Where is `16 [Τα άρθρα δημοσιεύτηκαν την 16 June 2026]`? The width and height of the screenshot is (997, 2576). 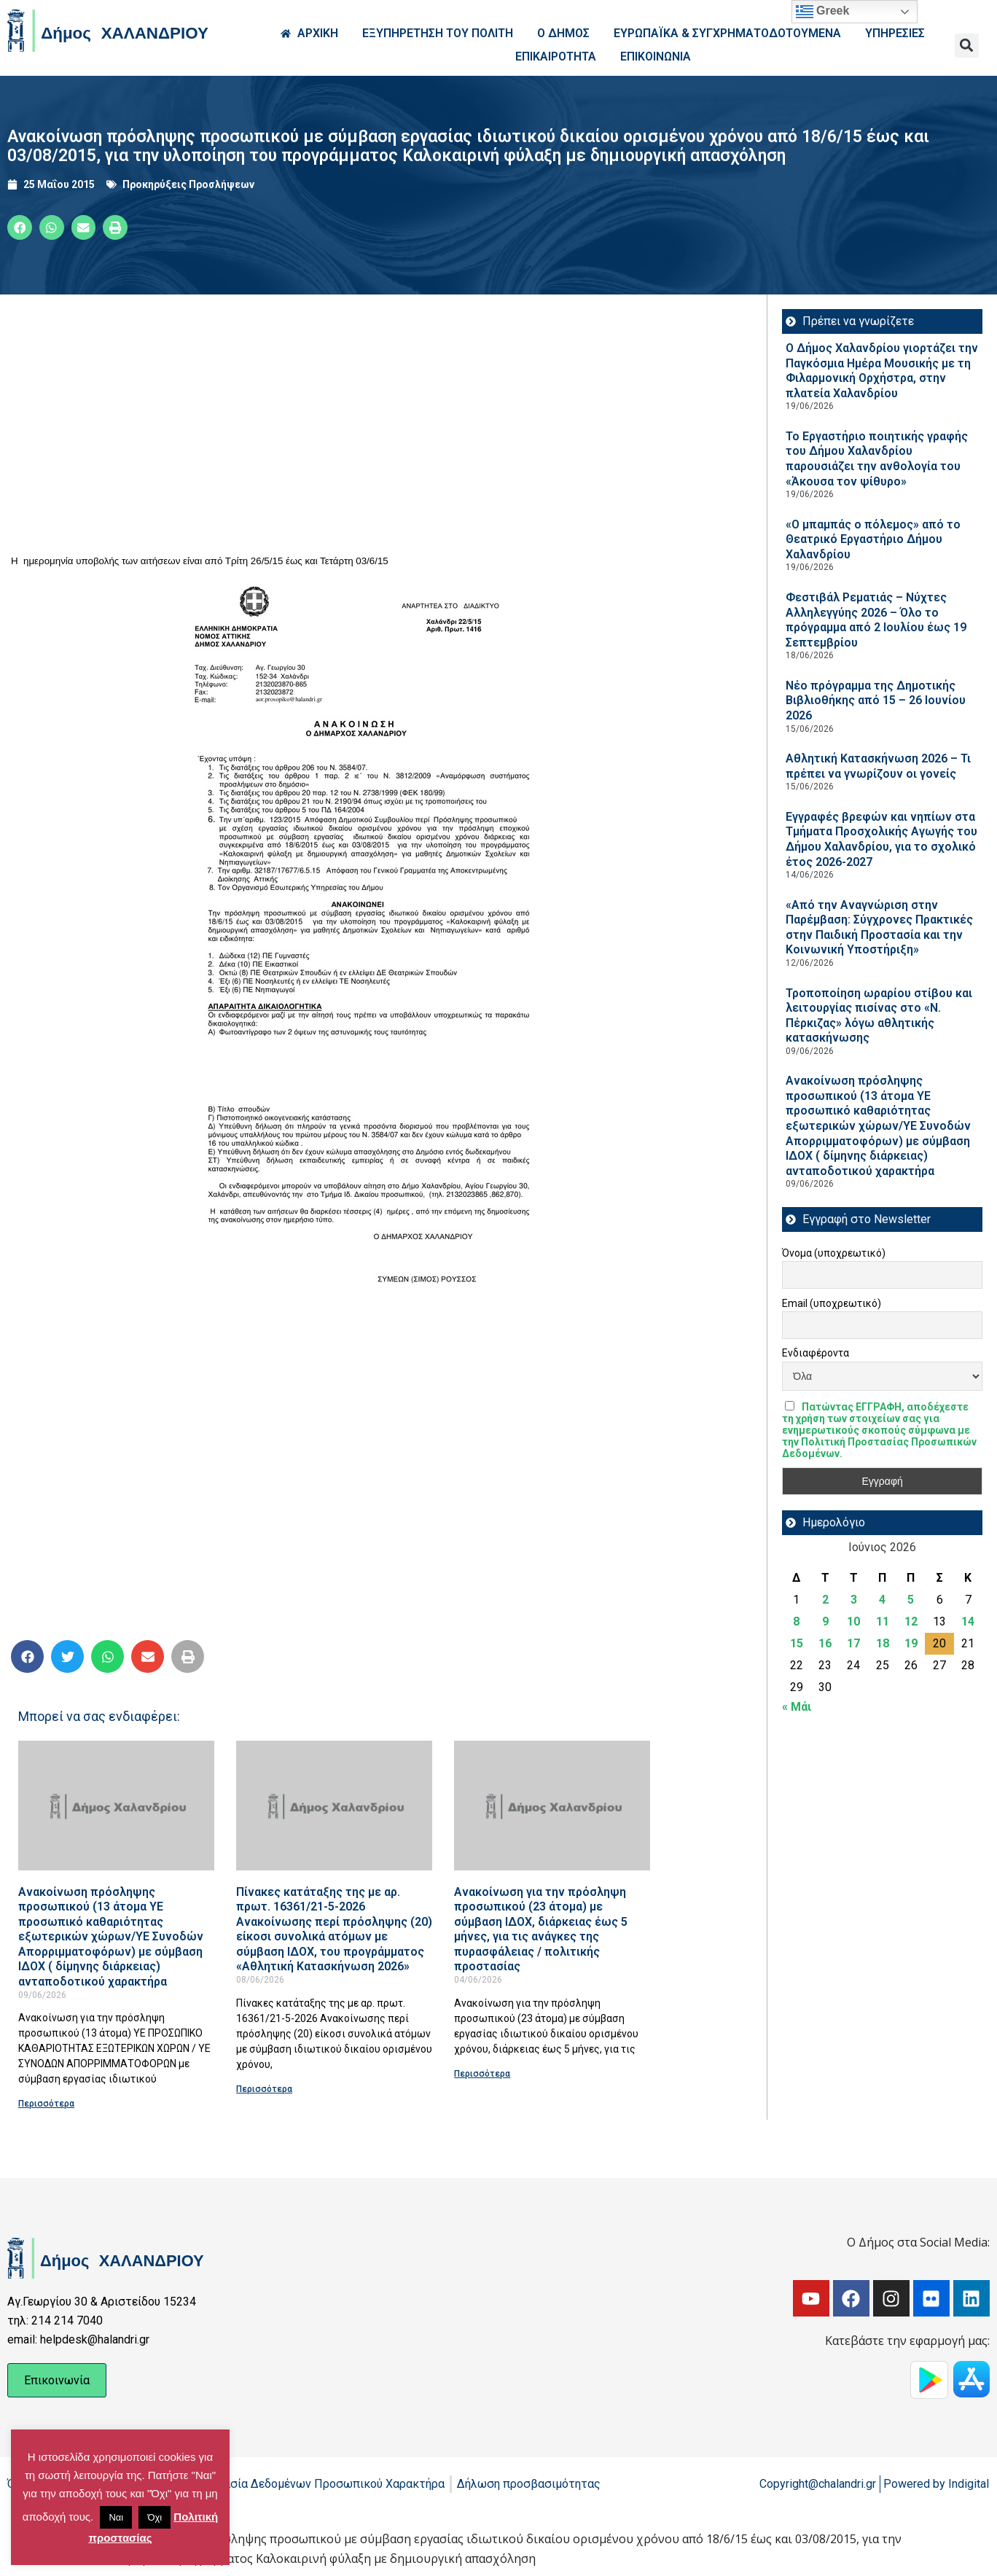
16 [Τα άρθρα δημοσιεύτηκαν την 16 June 2026] is located at coordinates (825, 1643).